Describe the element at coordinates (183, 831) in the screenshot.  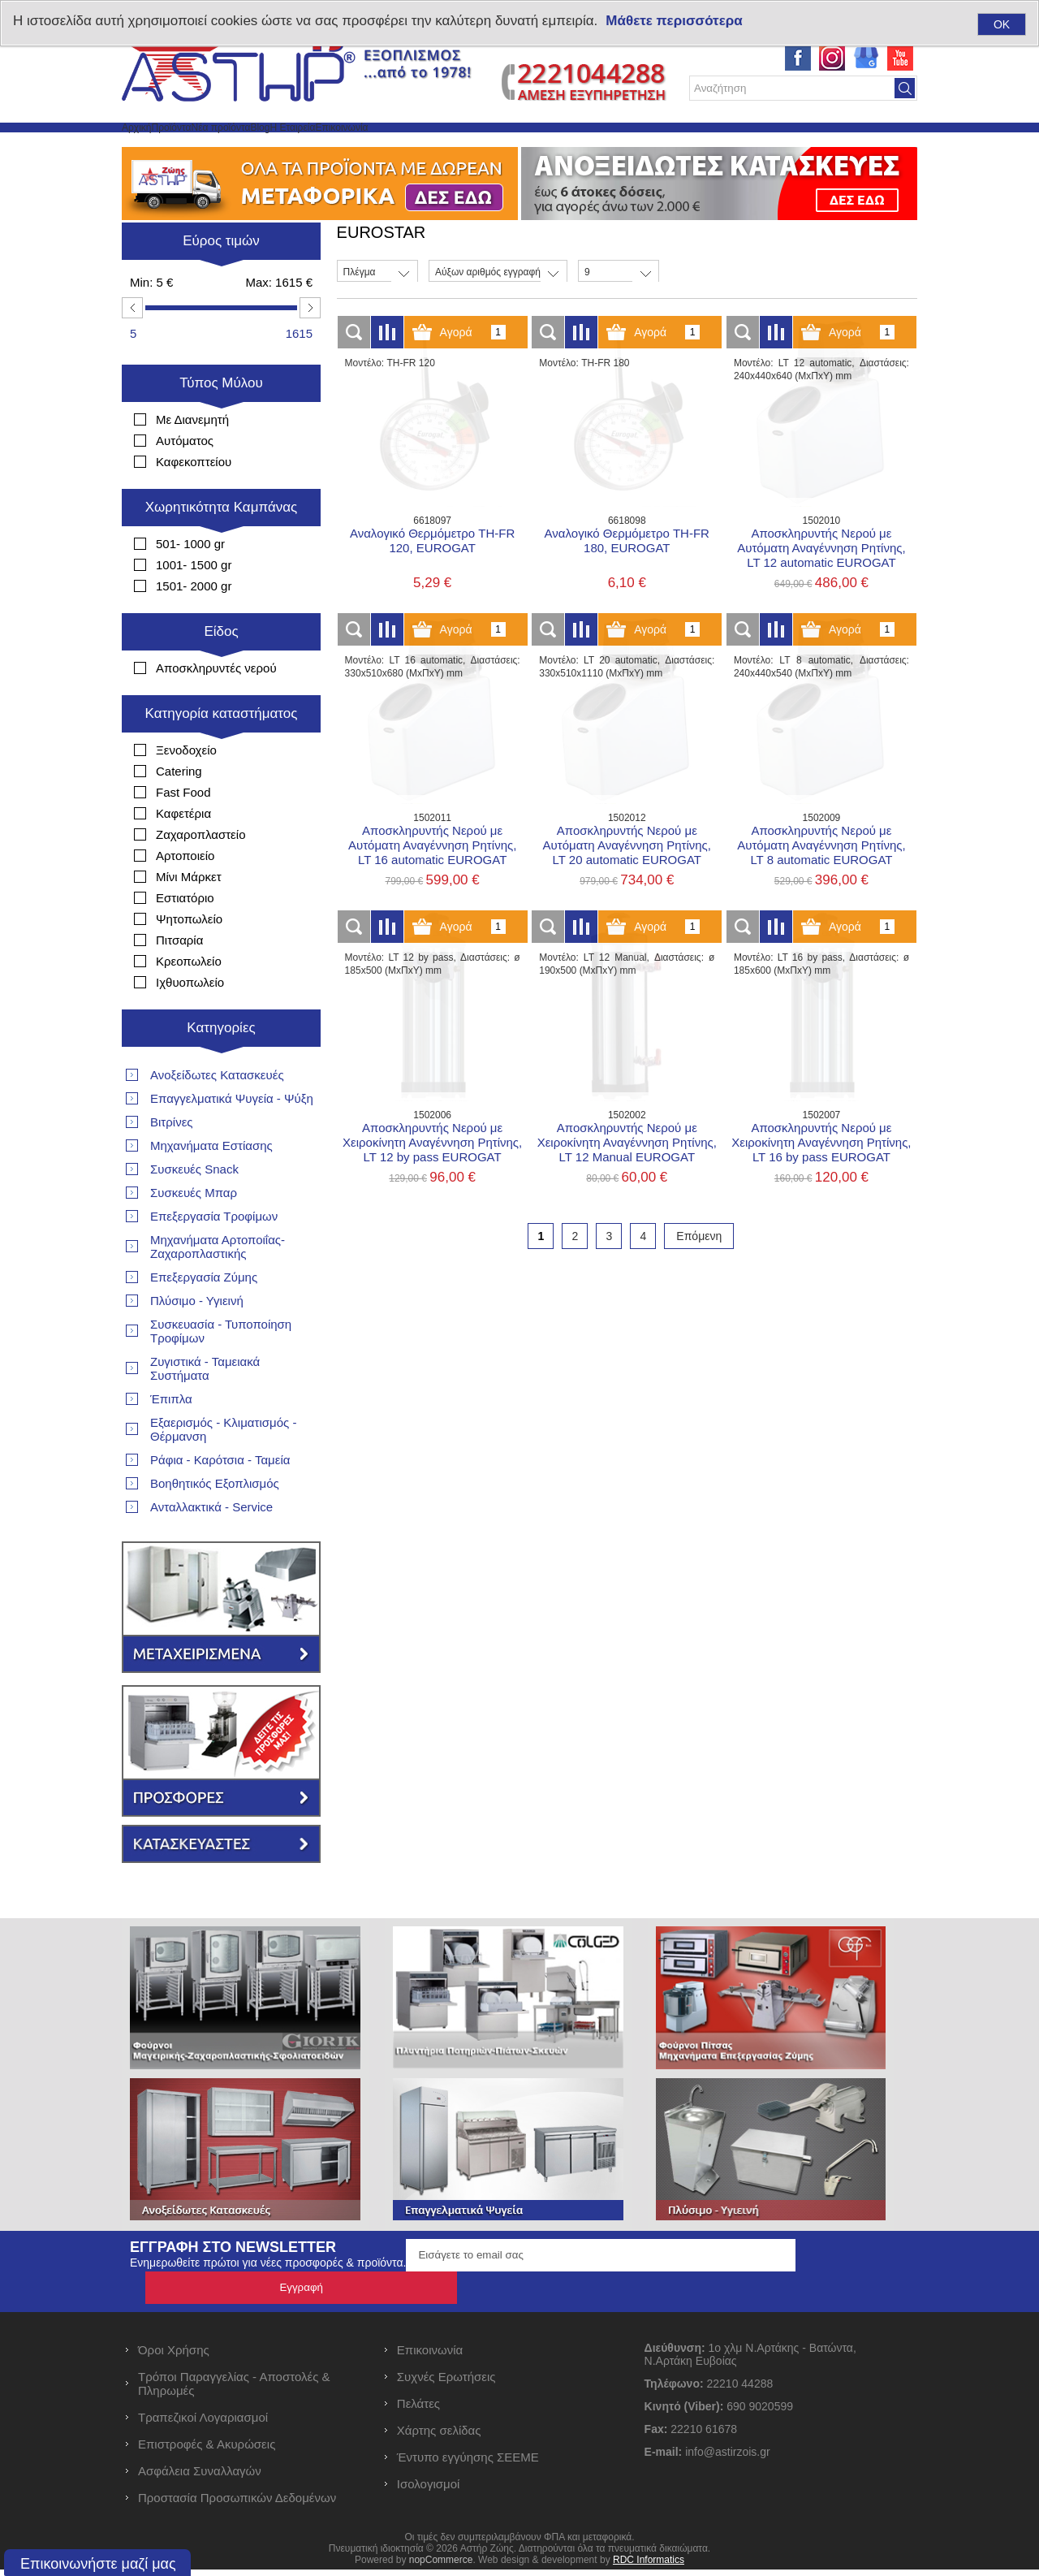
I see `Fast Food` at that location.